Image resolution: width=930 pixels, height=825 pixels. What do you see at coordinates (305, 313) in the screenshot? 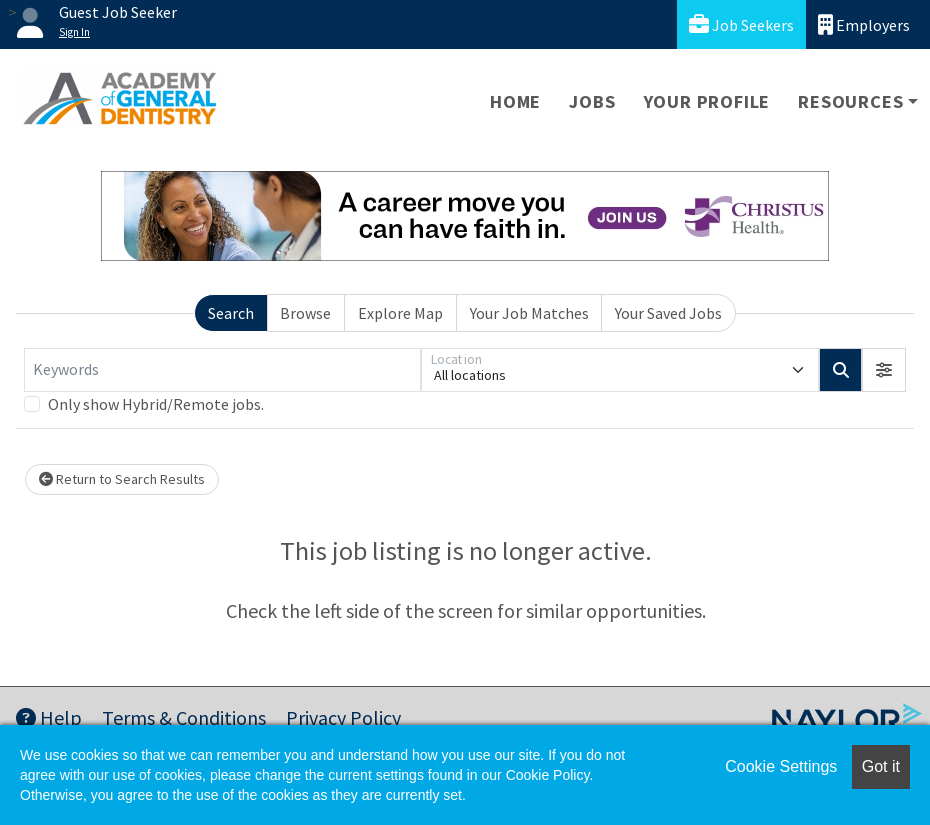
I see `Browse` at bounding box center [305, 313].